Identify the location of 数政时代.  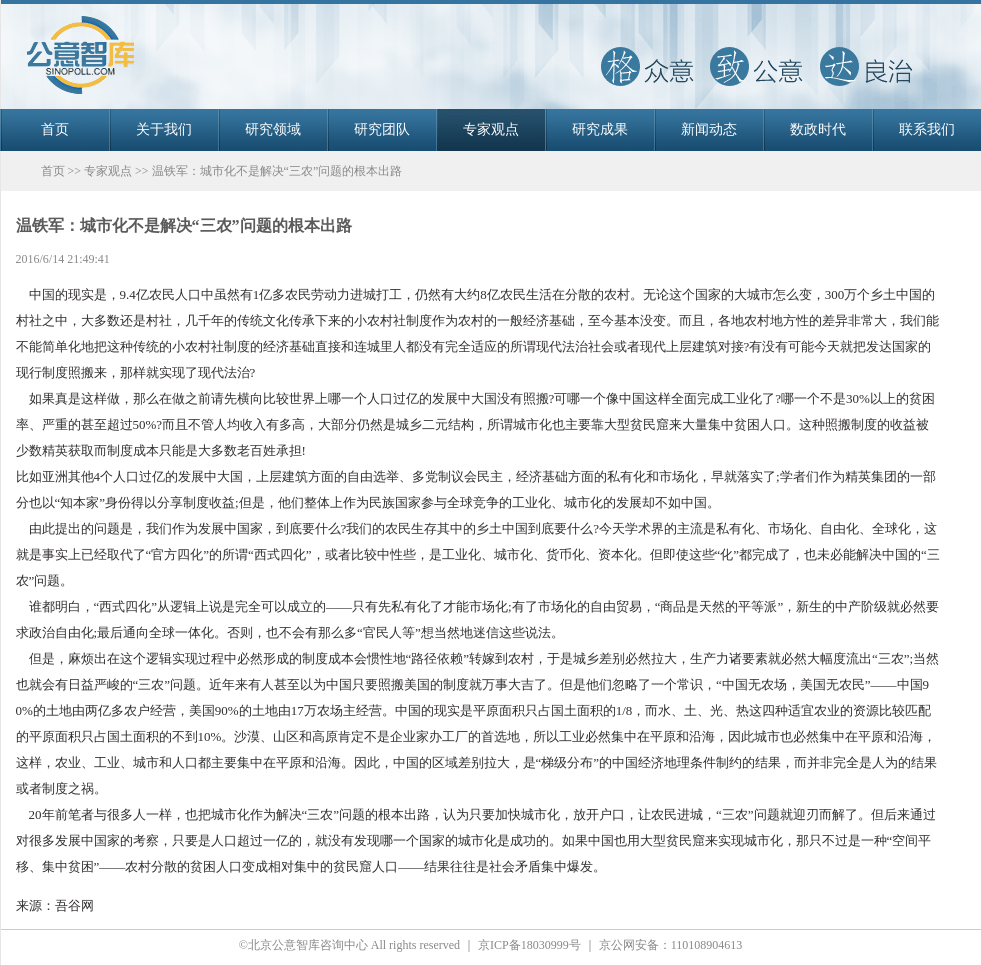
(818, 129).